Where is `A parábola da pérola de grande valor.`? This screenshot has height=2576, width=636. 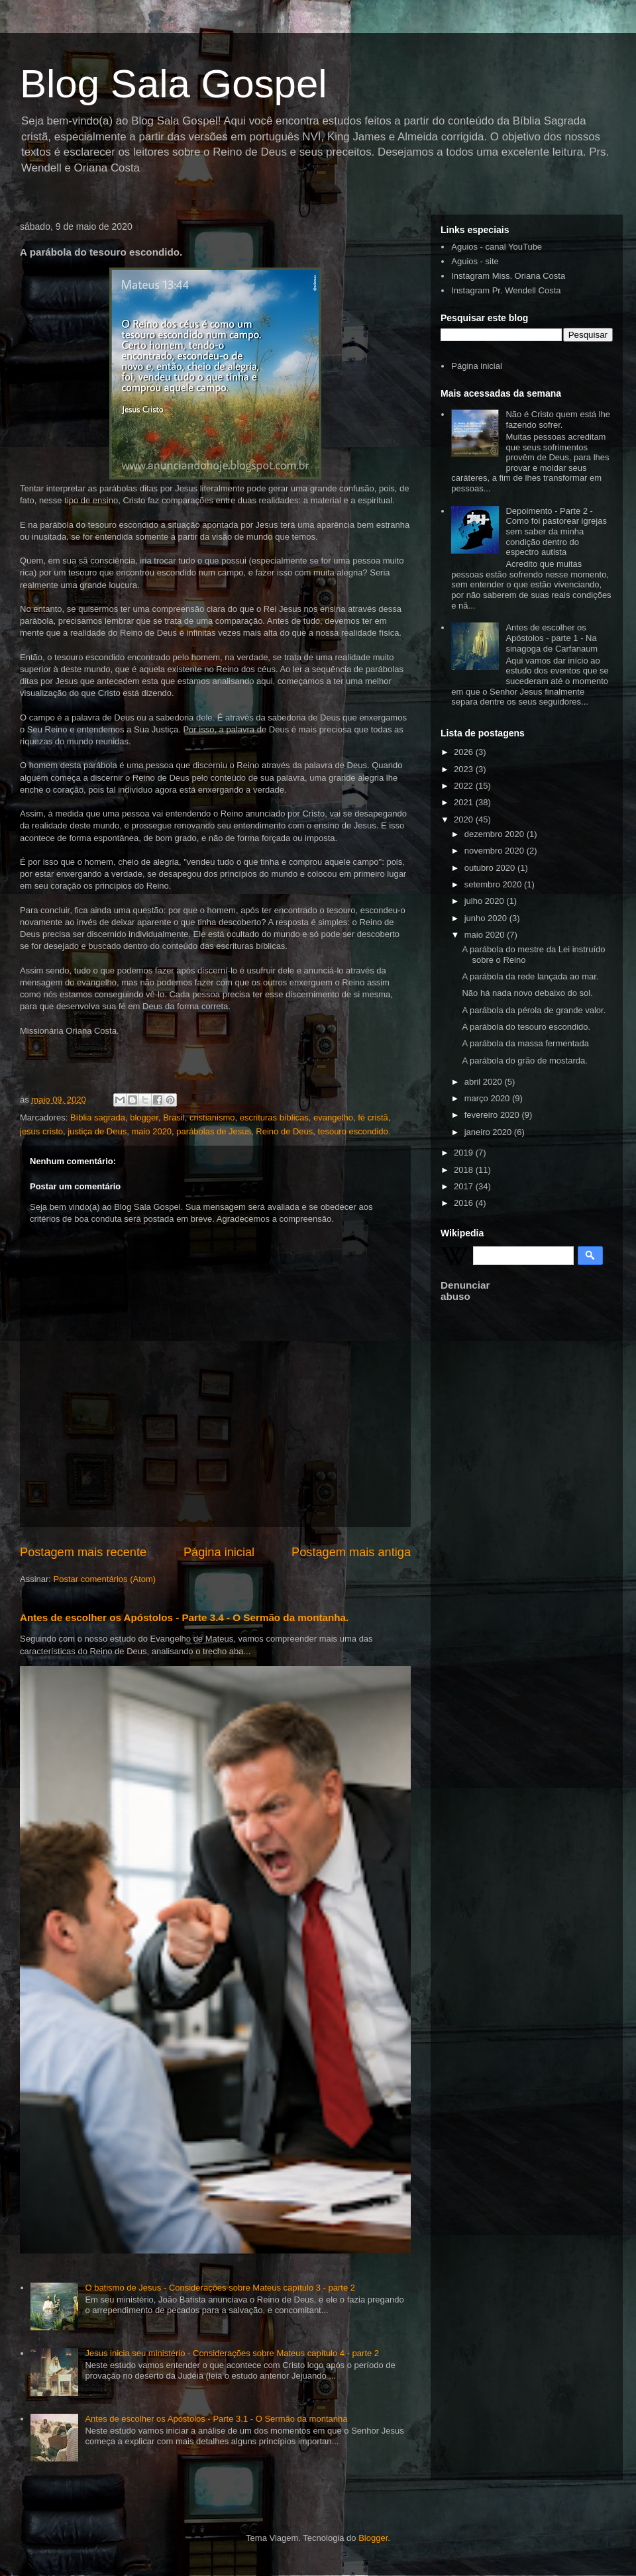 A parábola da pérola de grande valor. is located at coordinates (534, 1010).